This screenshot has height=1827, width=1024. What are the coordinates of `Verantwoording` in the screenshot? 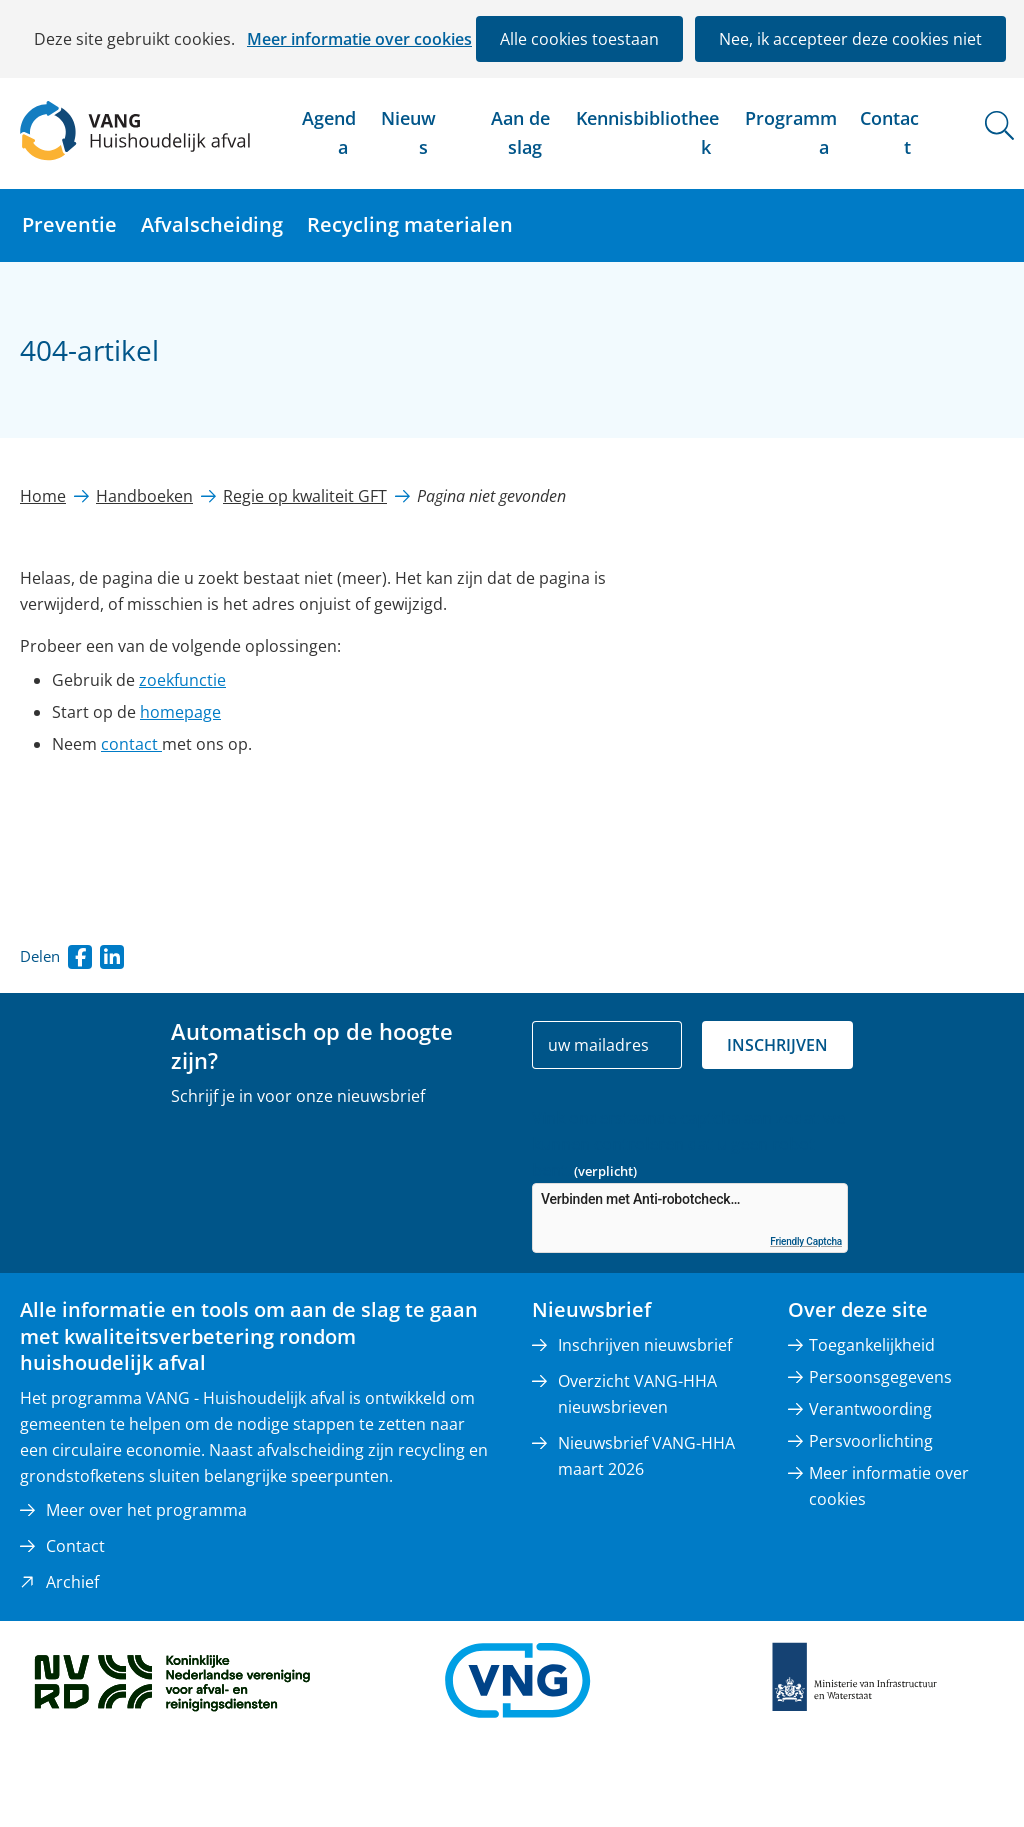 It's located at (870, 1409).